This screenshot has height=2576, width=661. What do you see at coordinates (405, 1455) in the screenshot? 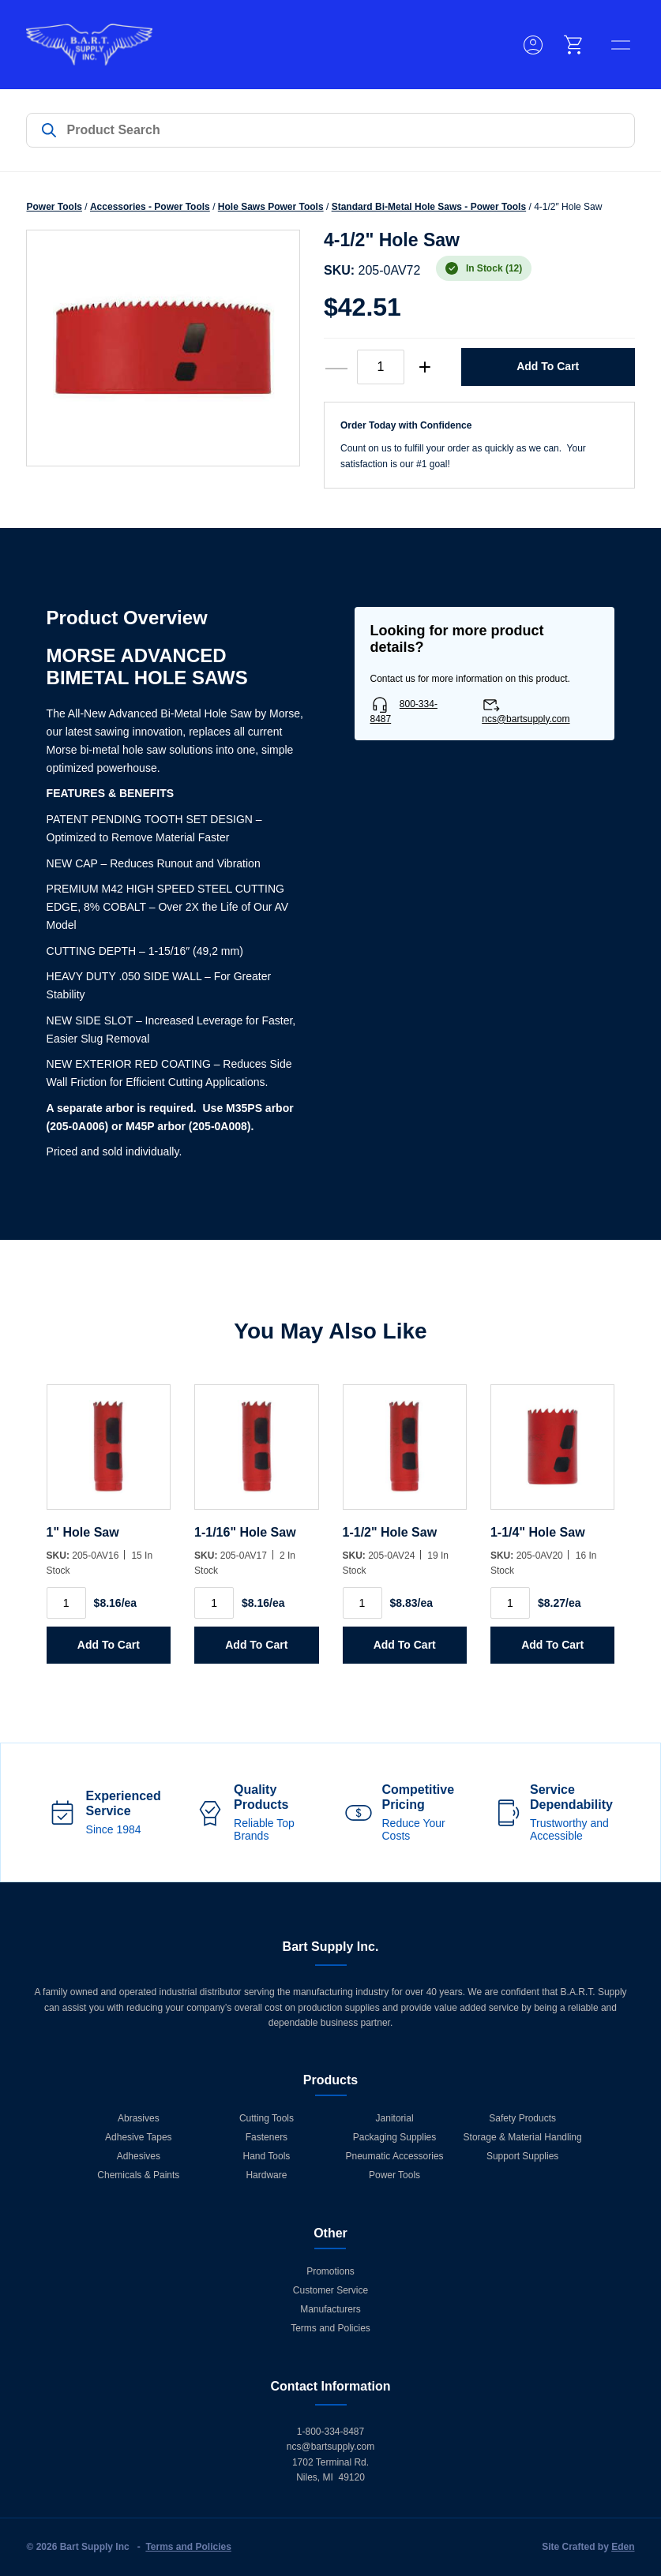
I see `[1-1/2]` at bounding box center [405, 1455].